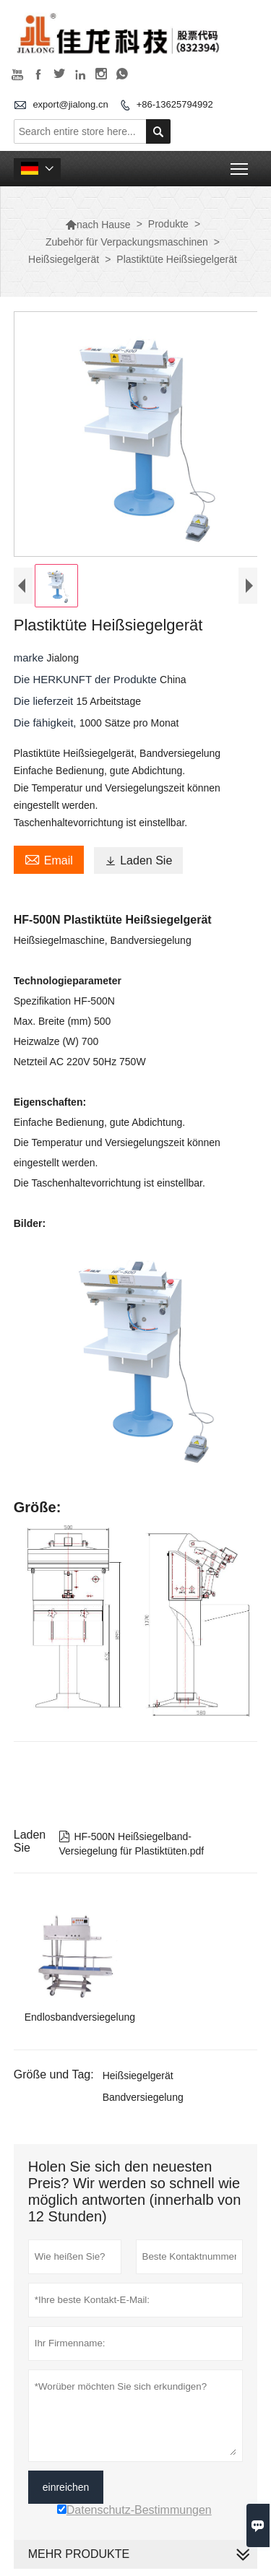  I want to click on Die HERKUNFT der Produkte, so click(87, 679).